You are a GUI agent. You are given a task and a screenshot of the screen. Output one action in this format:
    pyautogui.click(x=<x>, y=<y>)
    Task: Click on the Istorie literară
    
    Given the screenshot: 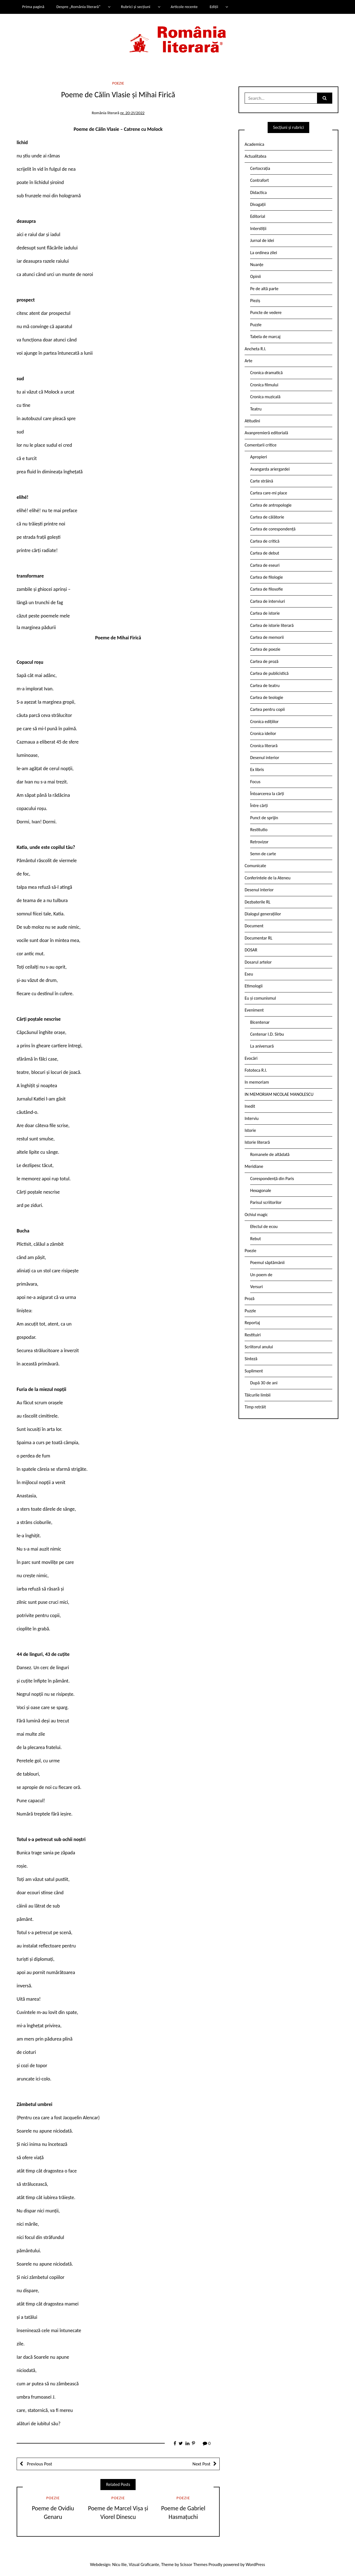 What is the action you would take?
    pyautogui.click(x=257, y=1142)
    